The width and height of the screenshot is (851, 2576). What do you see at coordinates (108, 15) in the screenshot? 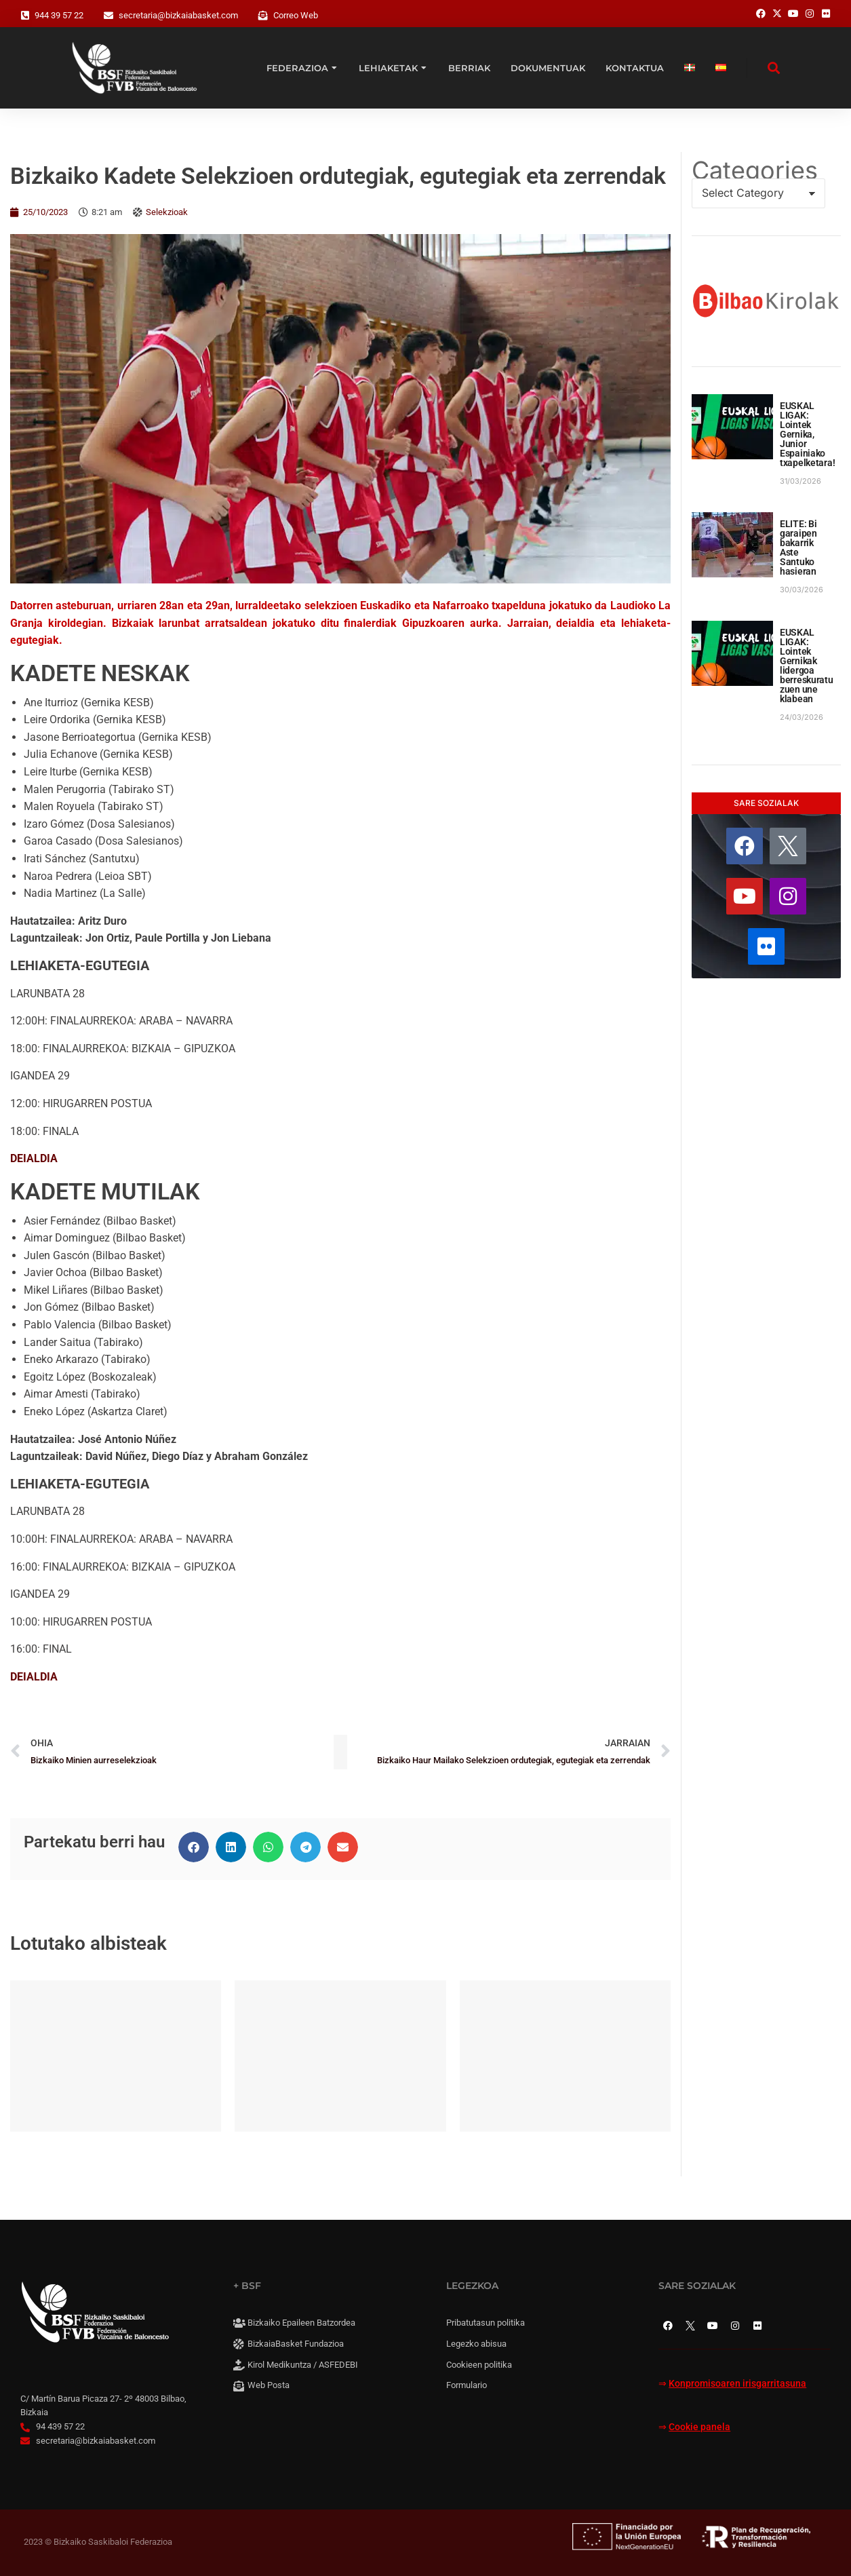
I see `[secretaria@bizkaiabasket.com]` at bounding box center [108, 15].